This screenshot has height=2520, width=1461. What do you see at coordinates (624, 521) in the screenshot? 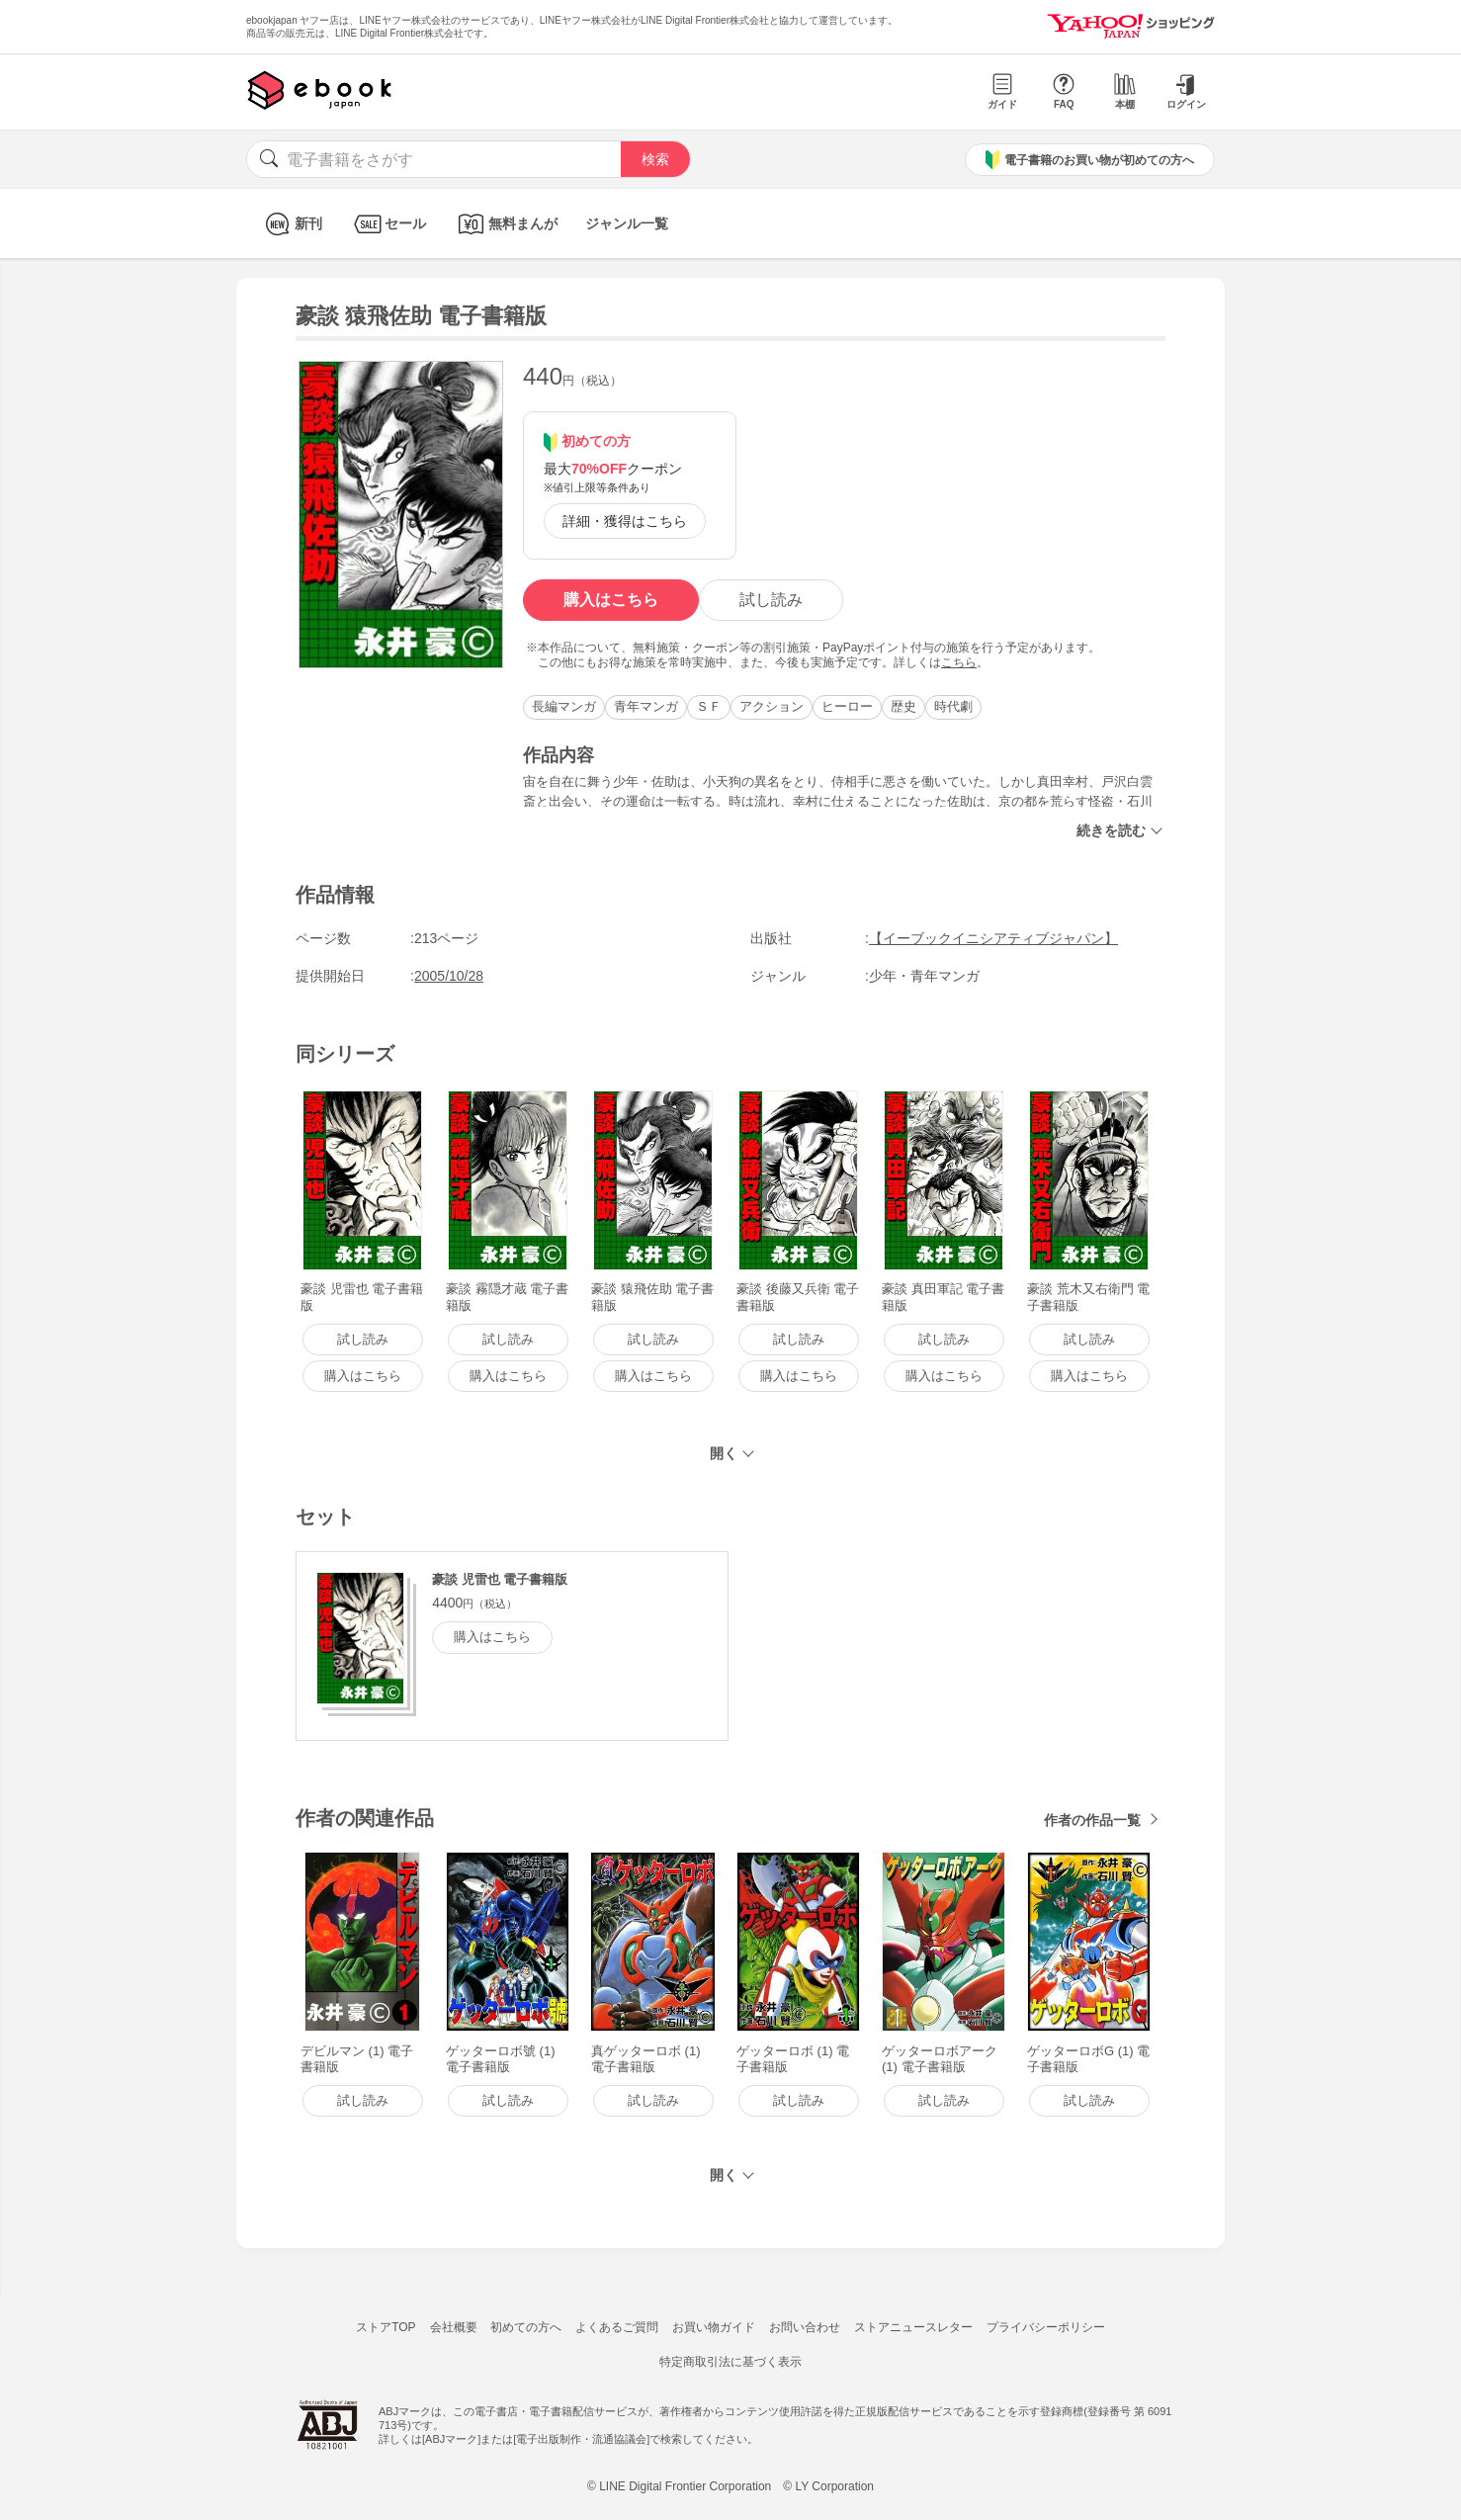
I see `詳細・獲得はこちら` at bounding box center [624, 521].